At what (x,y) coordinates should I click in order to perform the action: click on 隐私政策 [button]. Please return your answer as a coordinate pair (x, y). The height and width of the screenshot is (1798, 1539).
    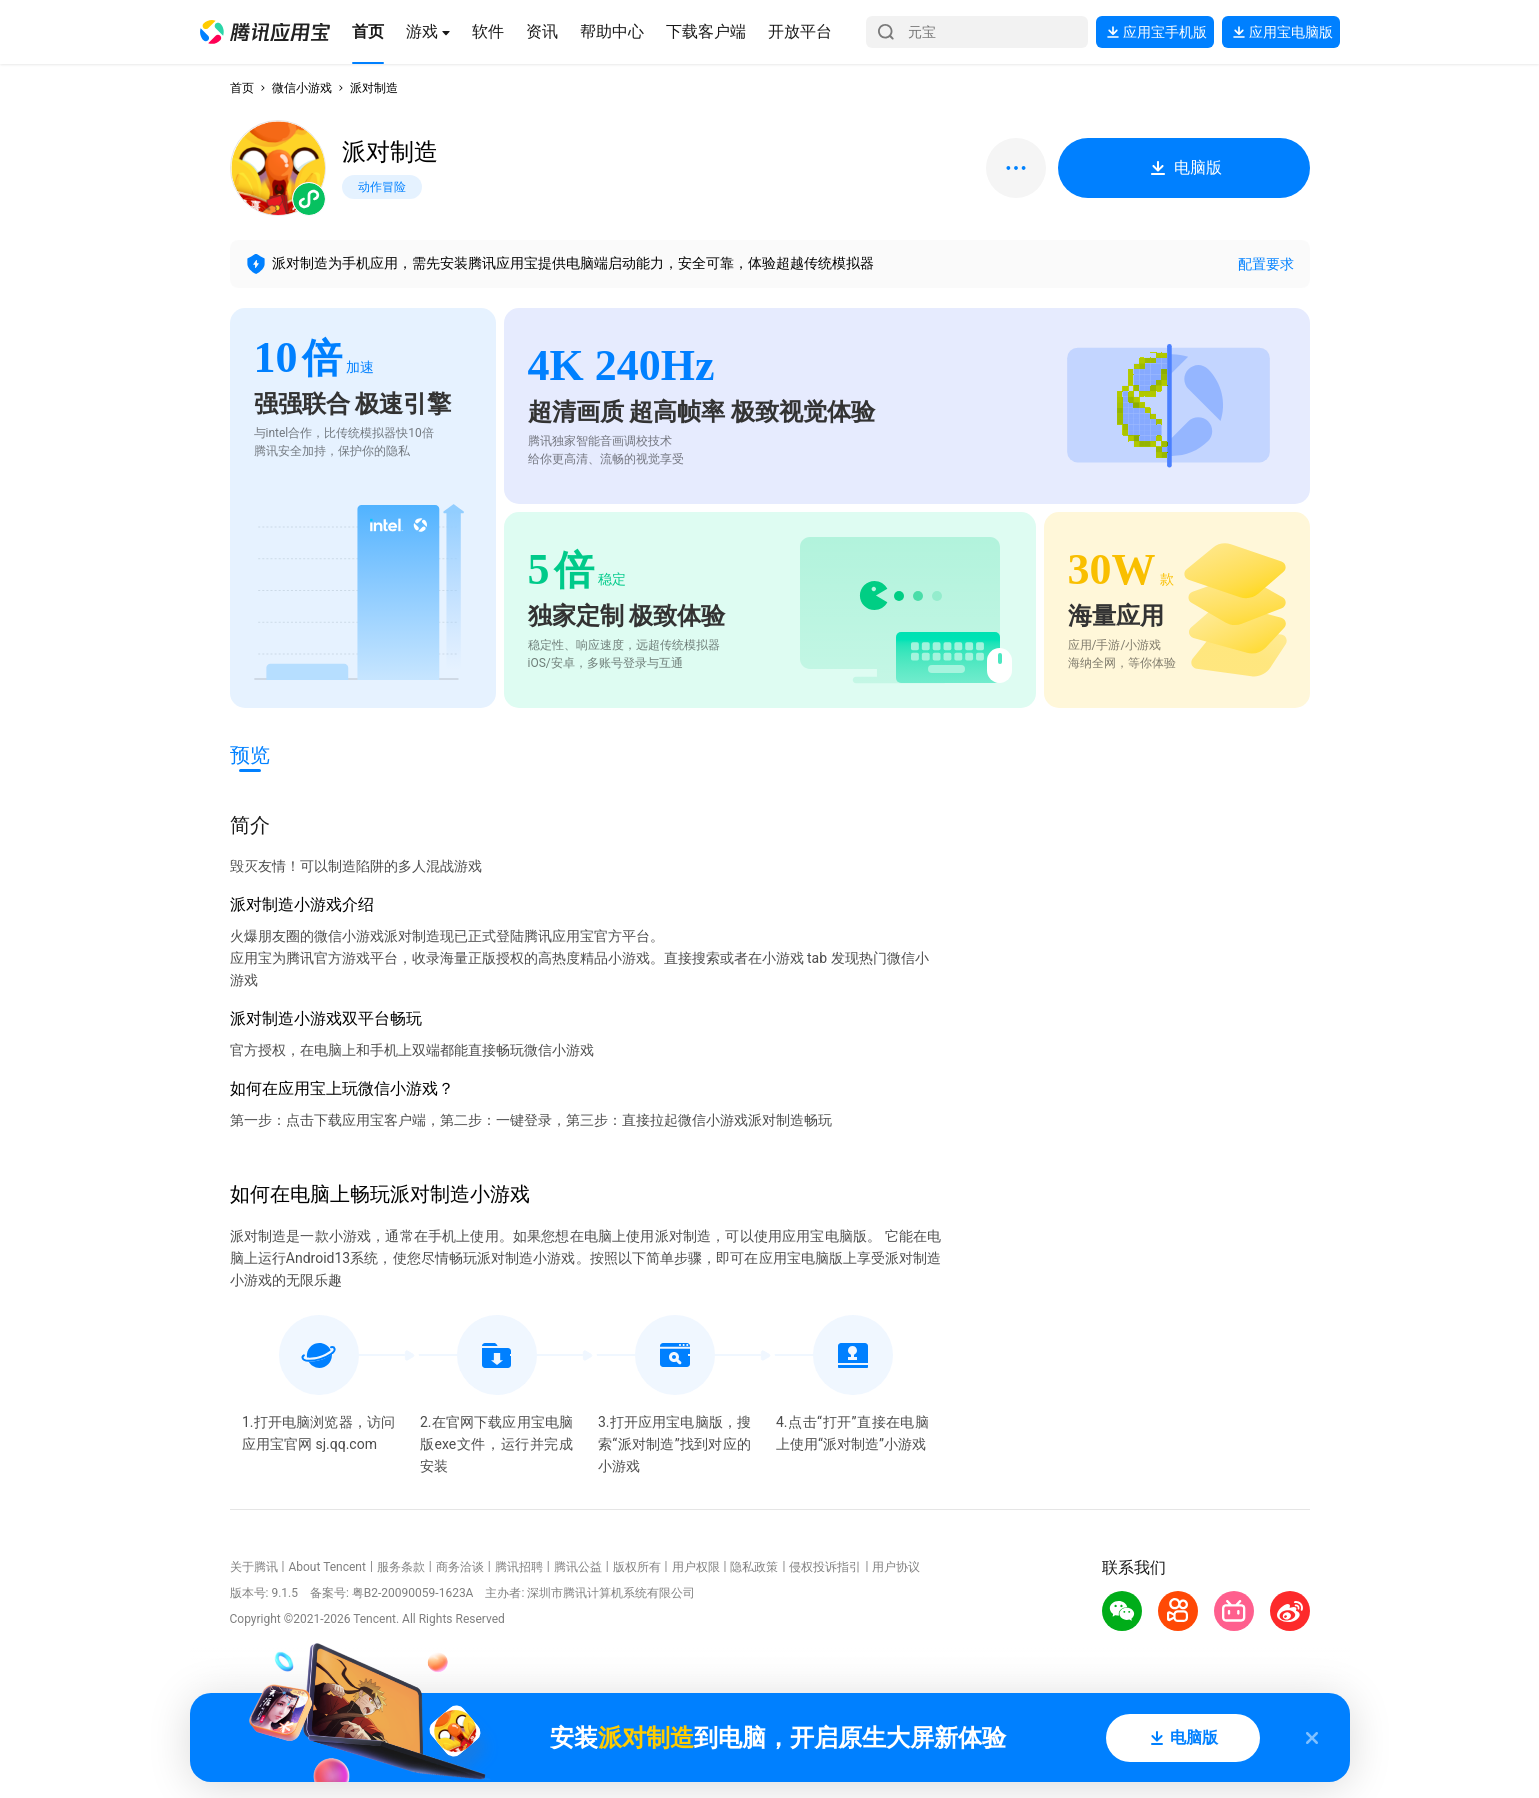
    Looking at the image, I should click on (754, 1567).